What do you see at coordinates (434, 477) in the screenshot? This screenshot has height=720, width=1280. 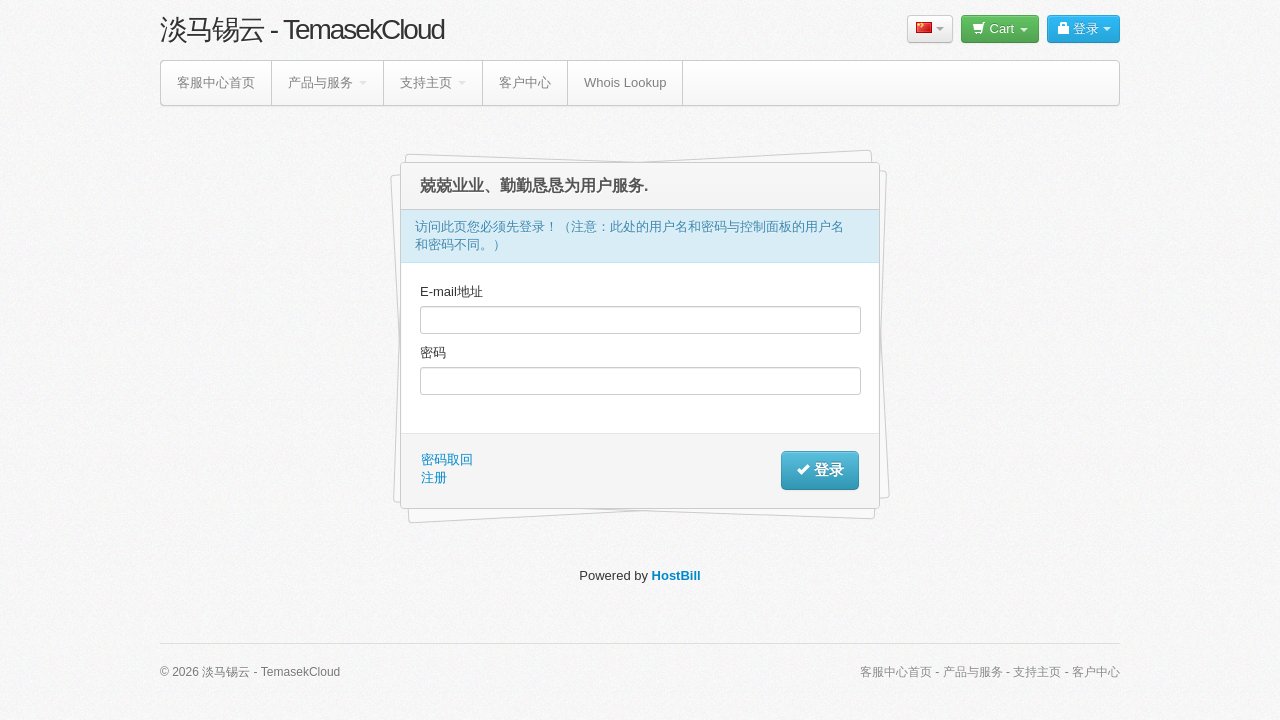 I see `注册` at bounding box center [434, 477].